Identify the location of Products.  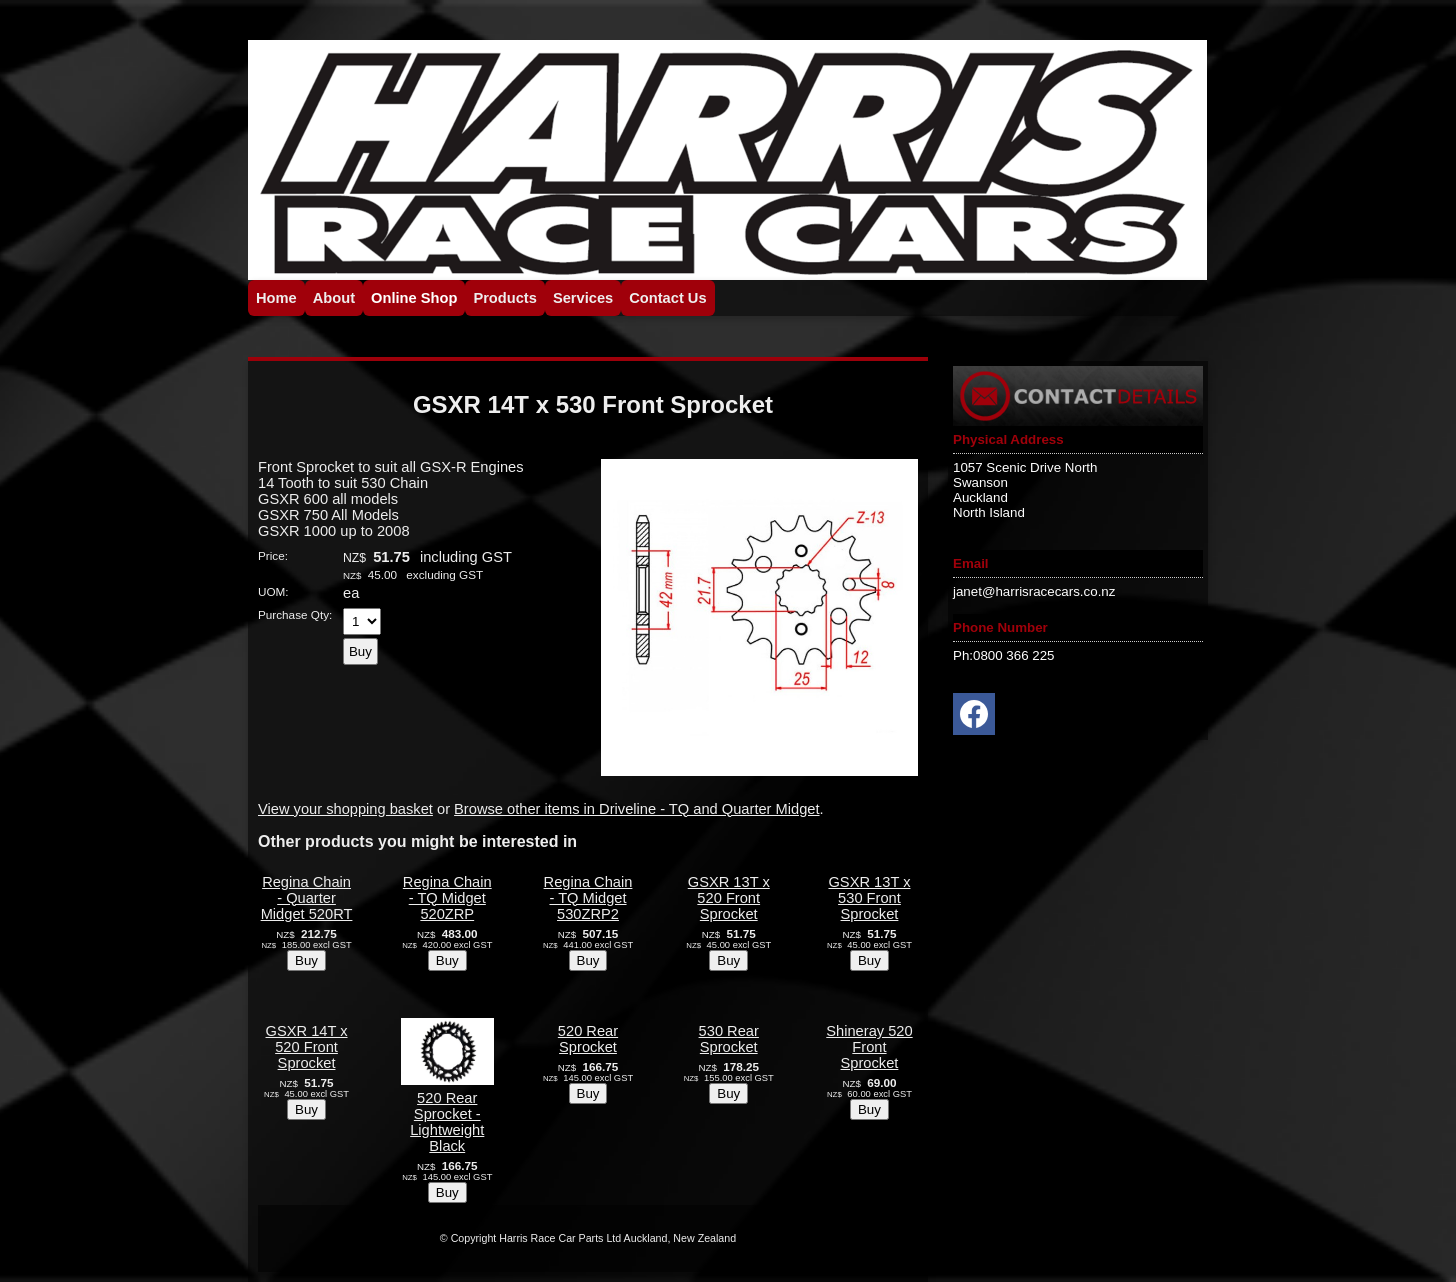
(505, 298).